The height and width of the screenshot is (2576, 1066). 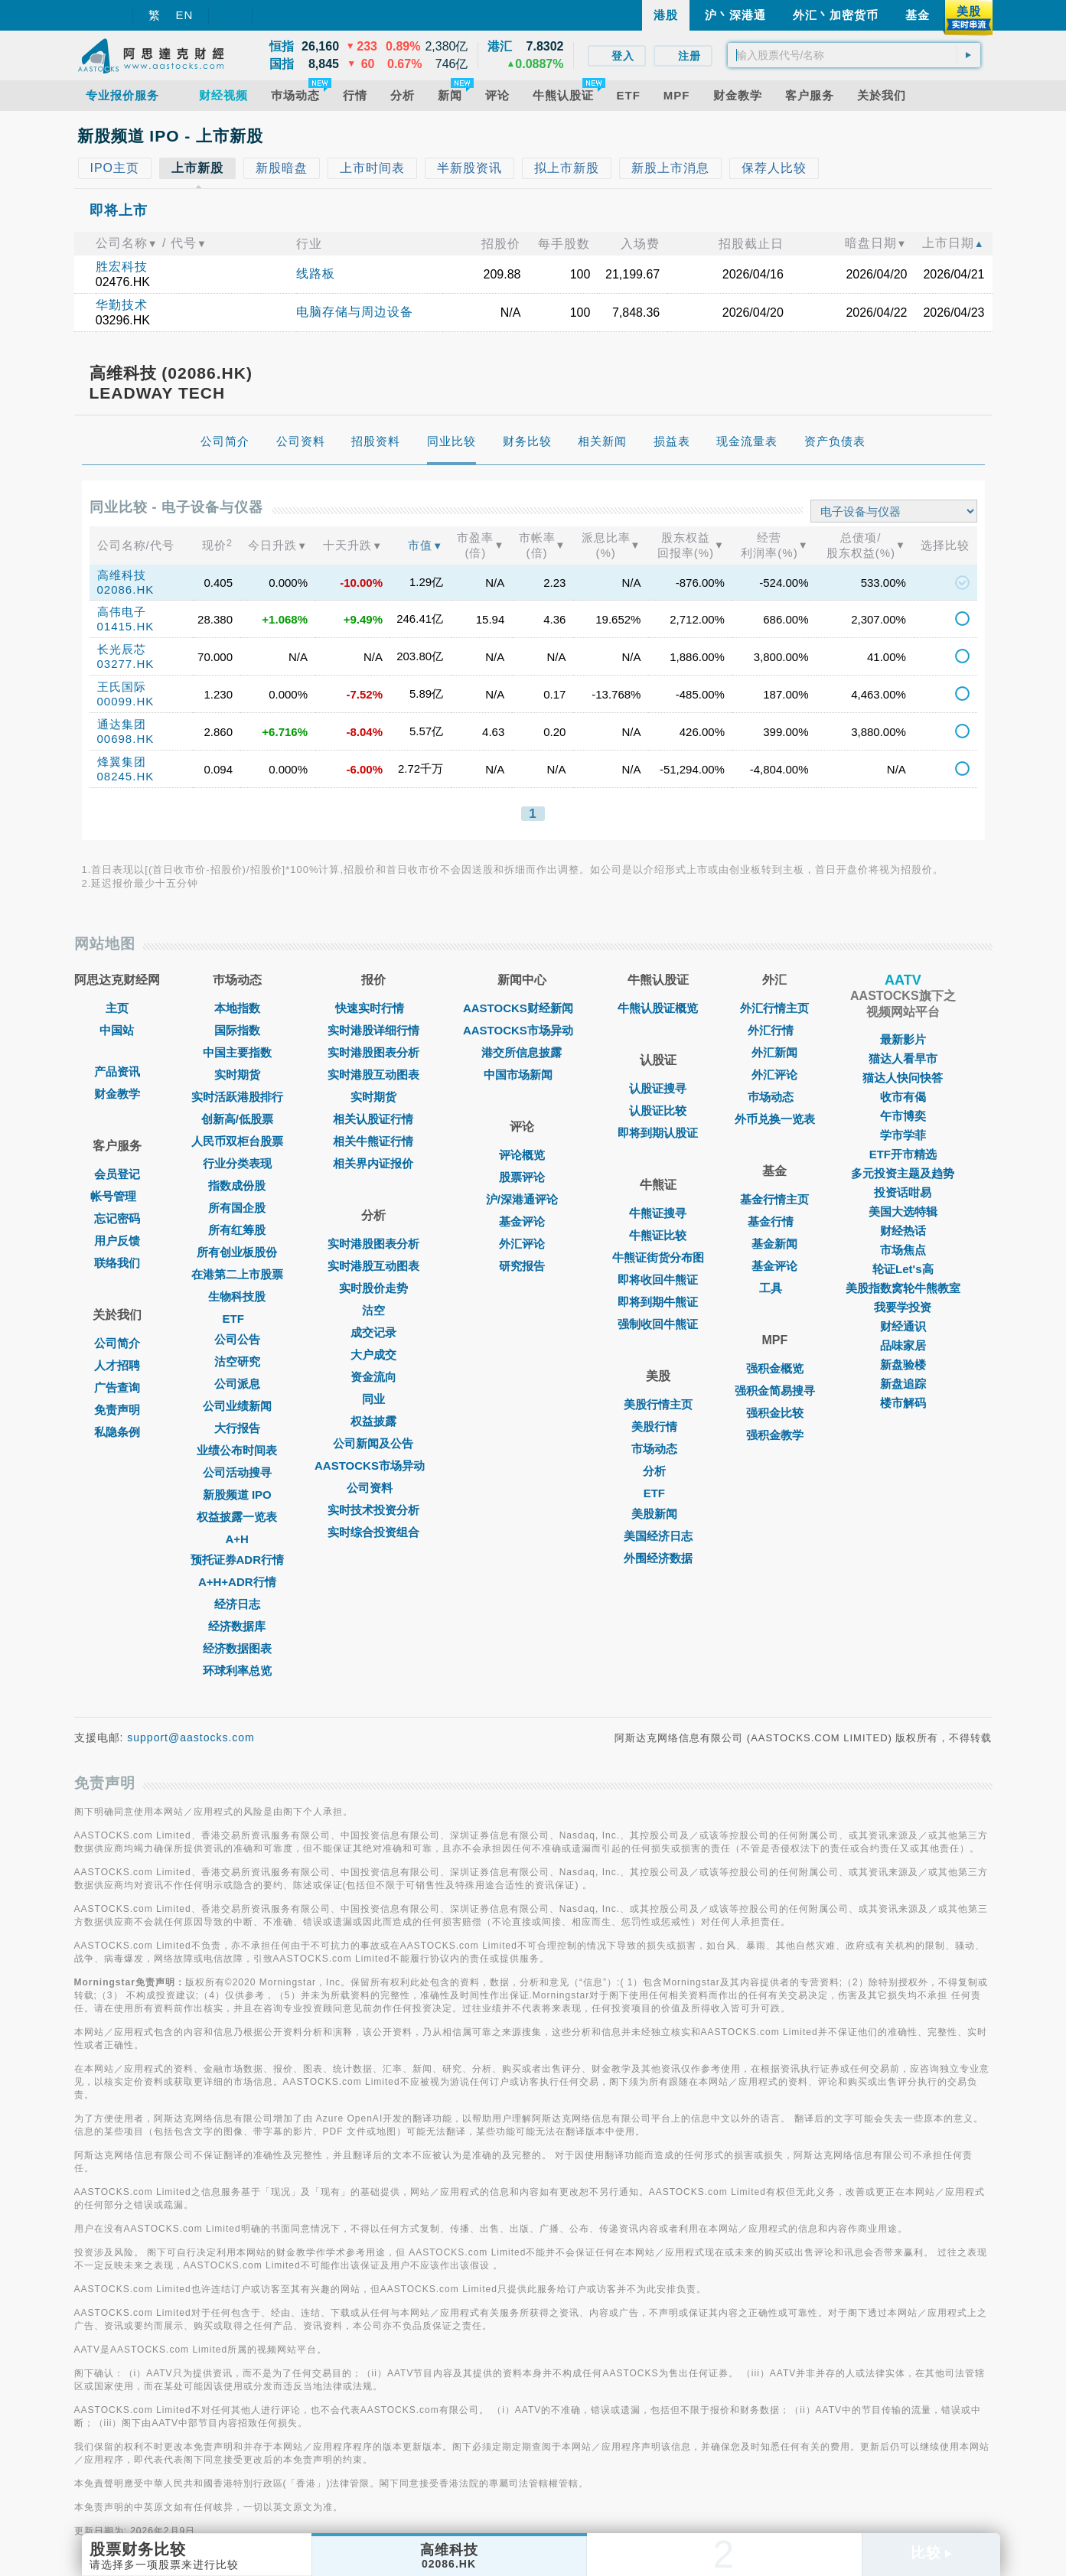 What do you see at coordinates (237, 1538) in the screenshot?
I see `A+H` at bounding box center [237, 1538].